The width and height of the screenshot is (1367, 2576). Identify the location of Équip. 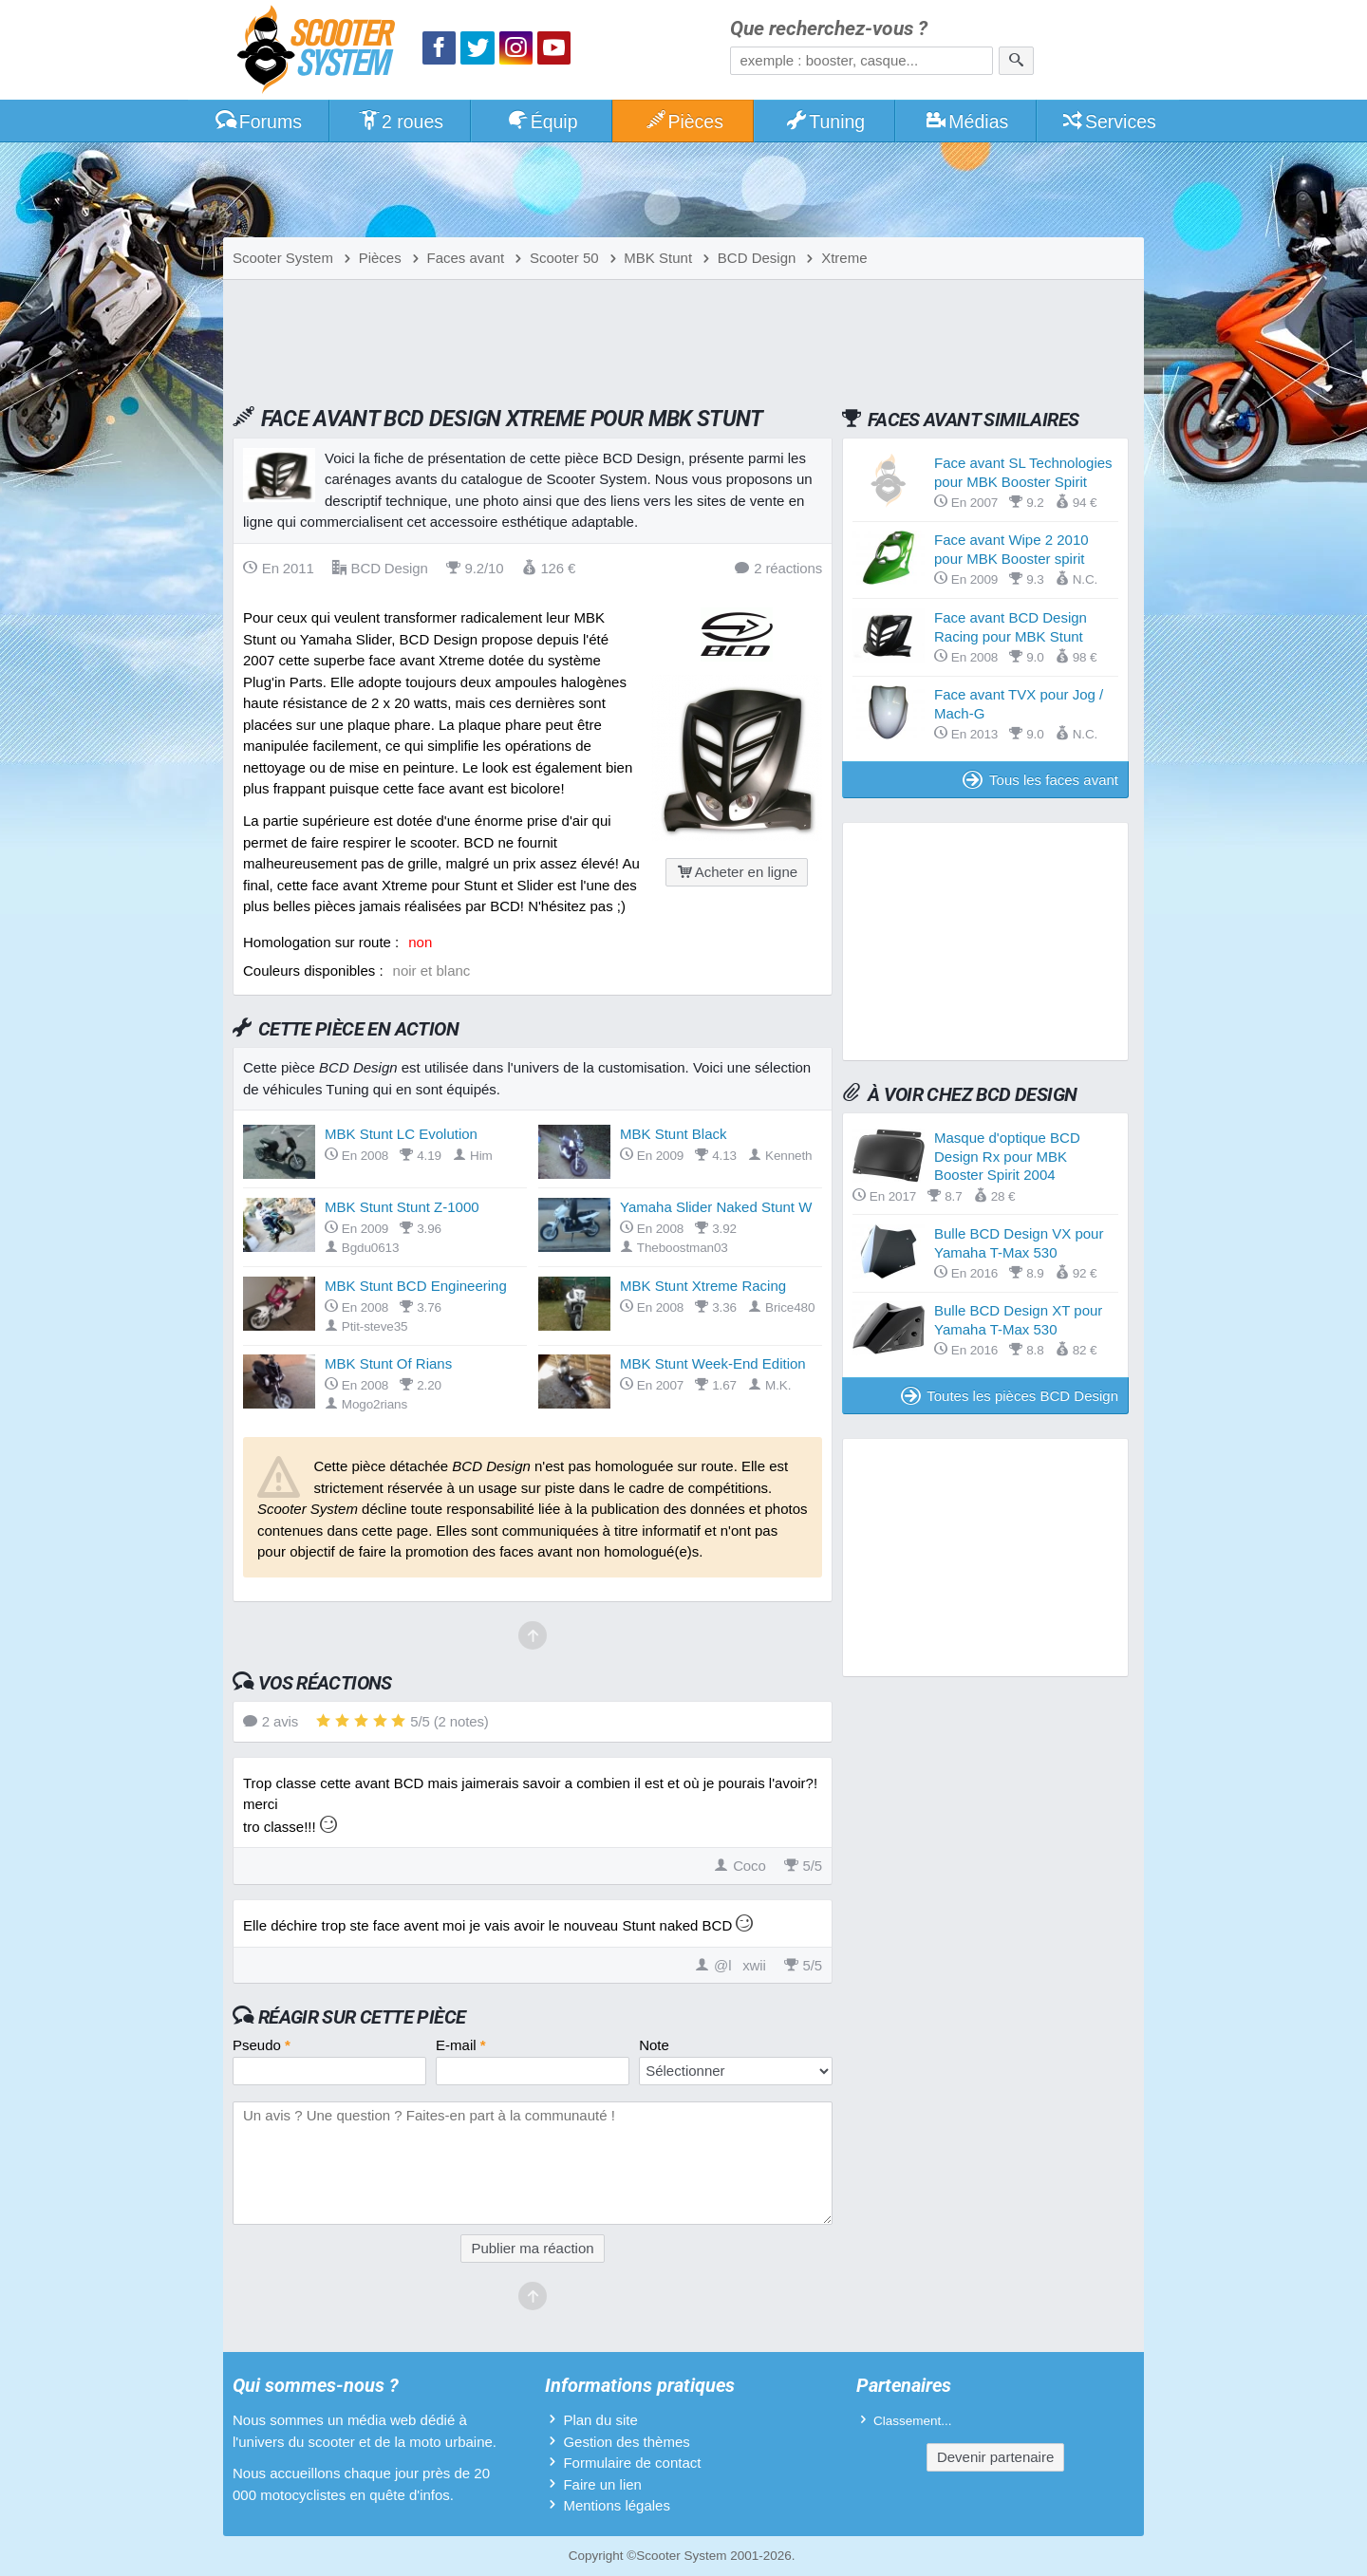
(542, 121).